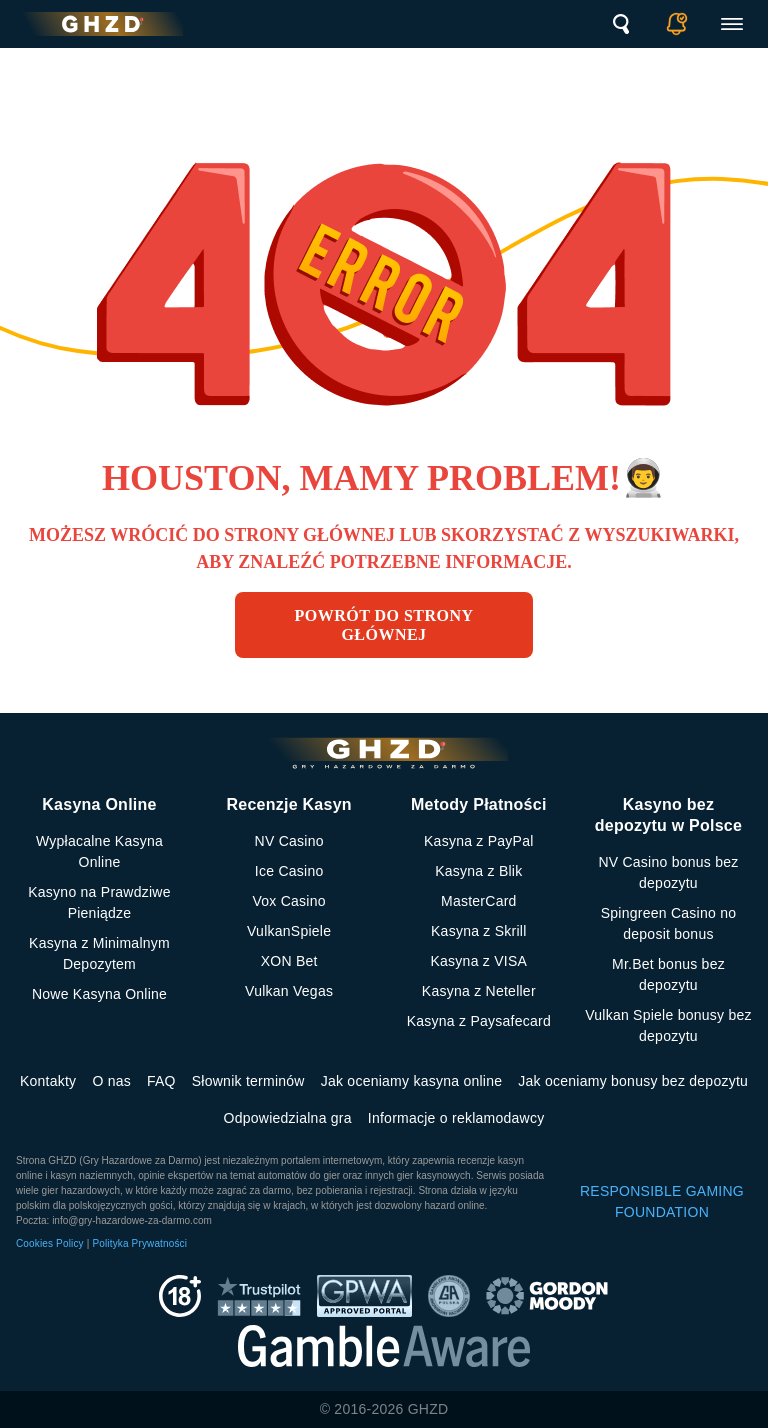  Describe the element at coordinates (479, 931) in the screenshot. I see `Kasyna z Skrill` at that location.